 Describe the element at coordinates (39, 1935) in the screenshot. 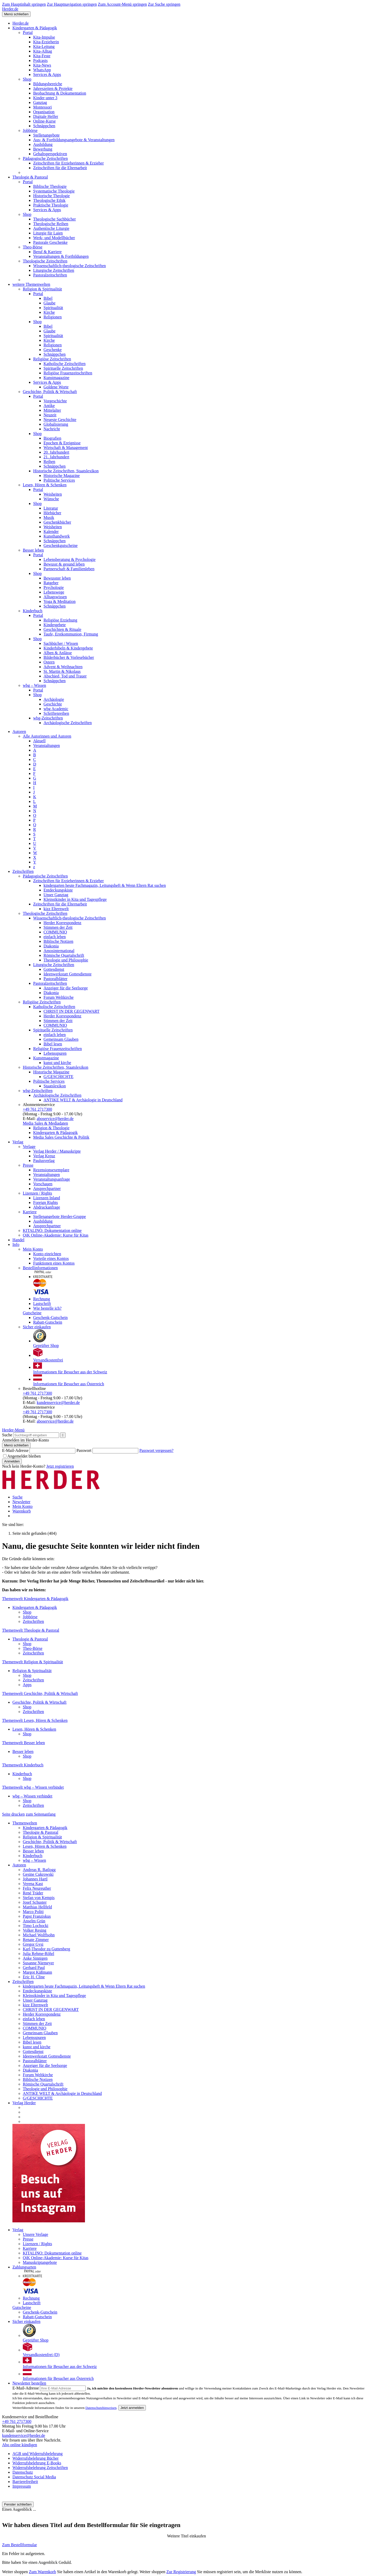

I see `Michael Wolffsohn` at that location.